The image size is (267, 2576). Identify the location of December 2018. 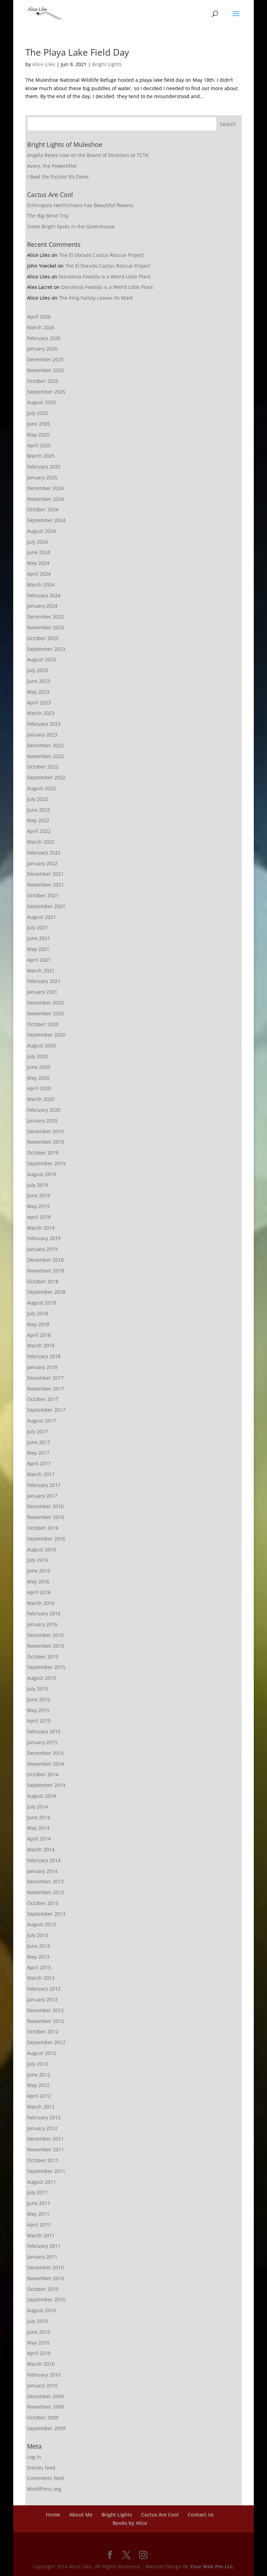
(45, 1260).